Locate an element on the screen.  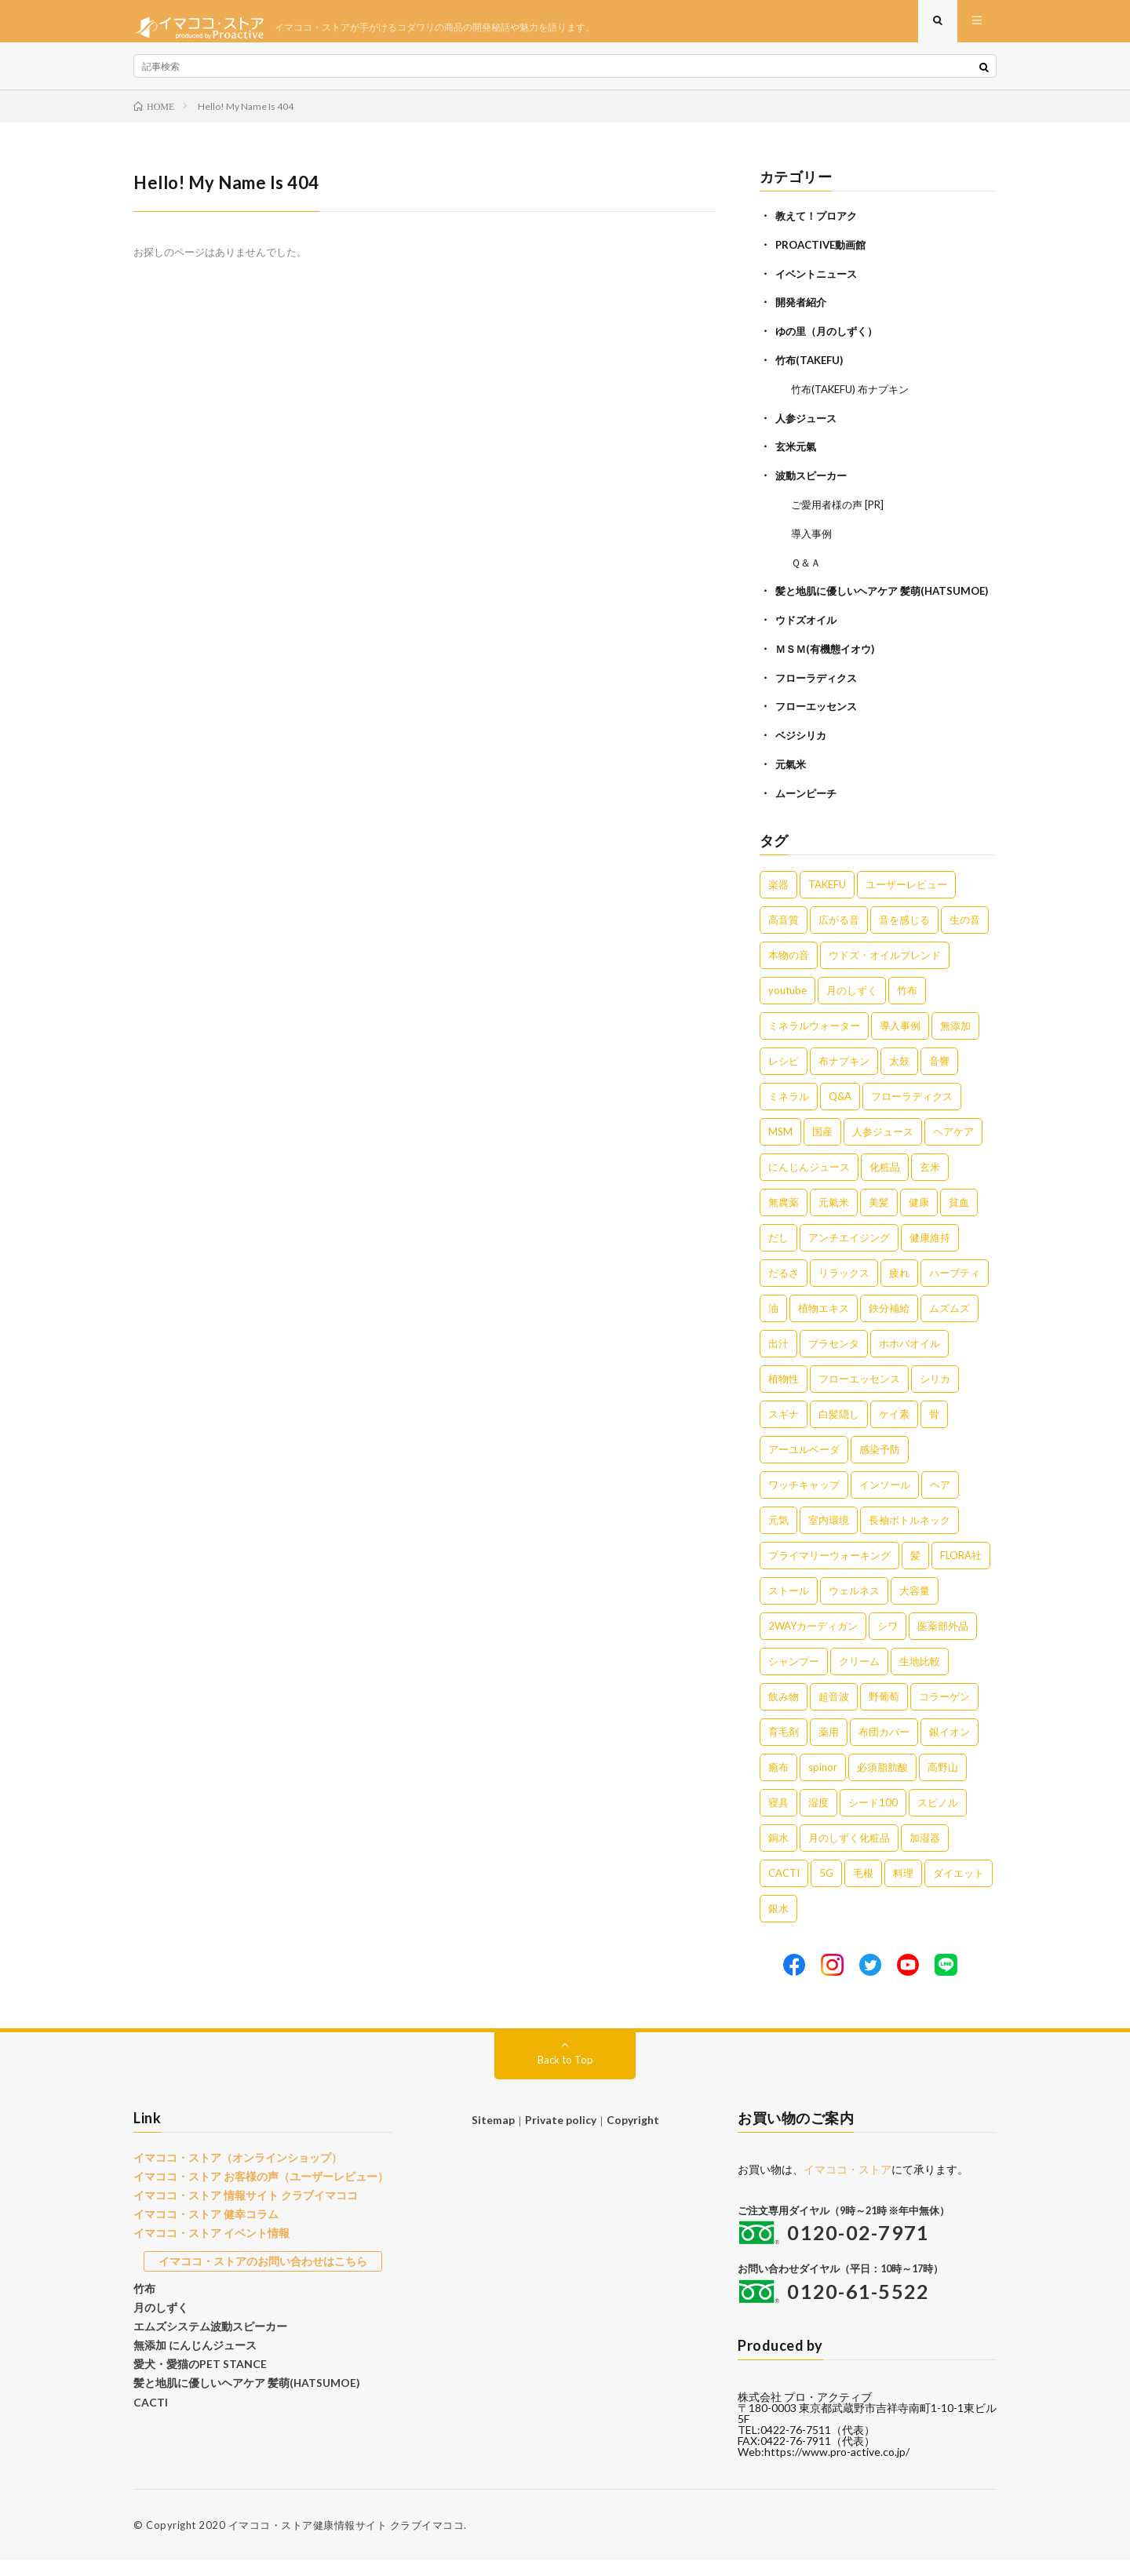
導入事例 is located at coordinates (813, 538).